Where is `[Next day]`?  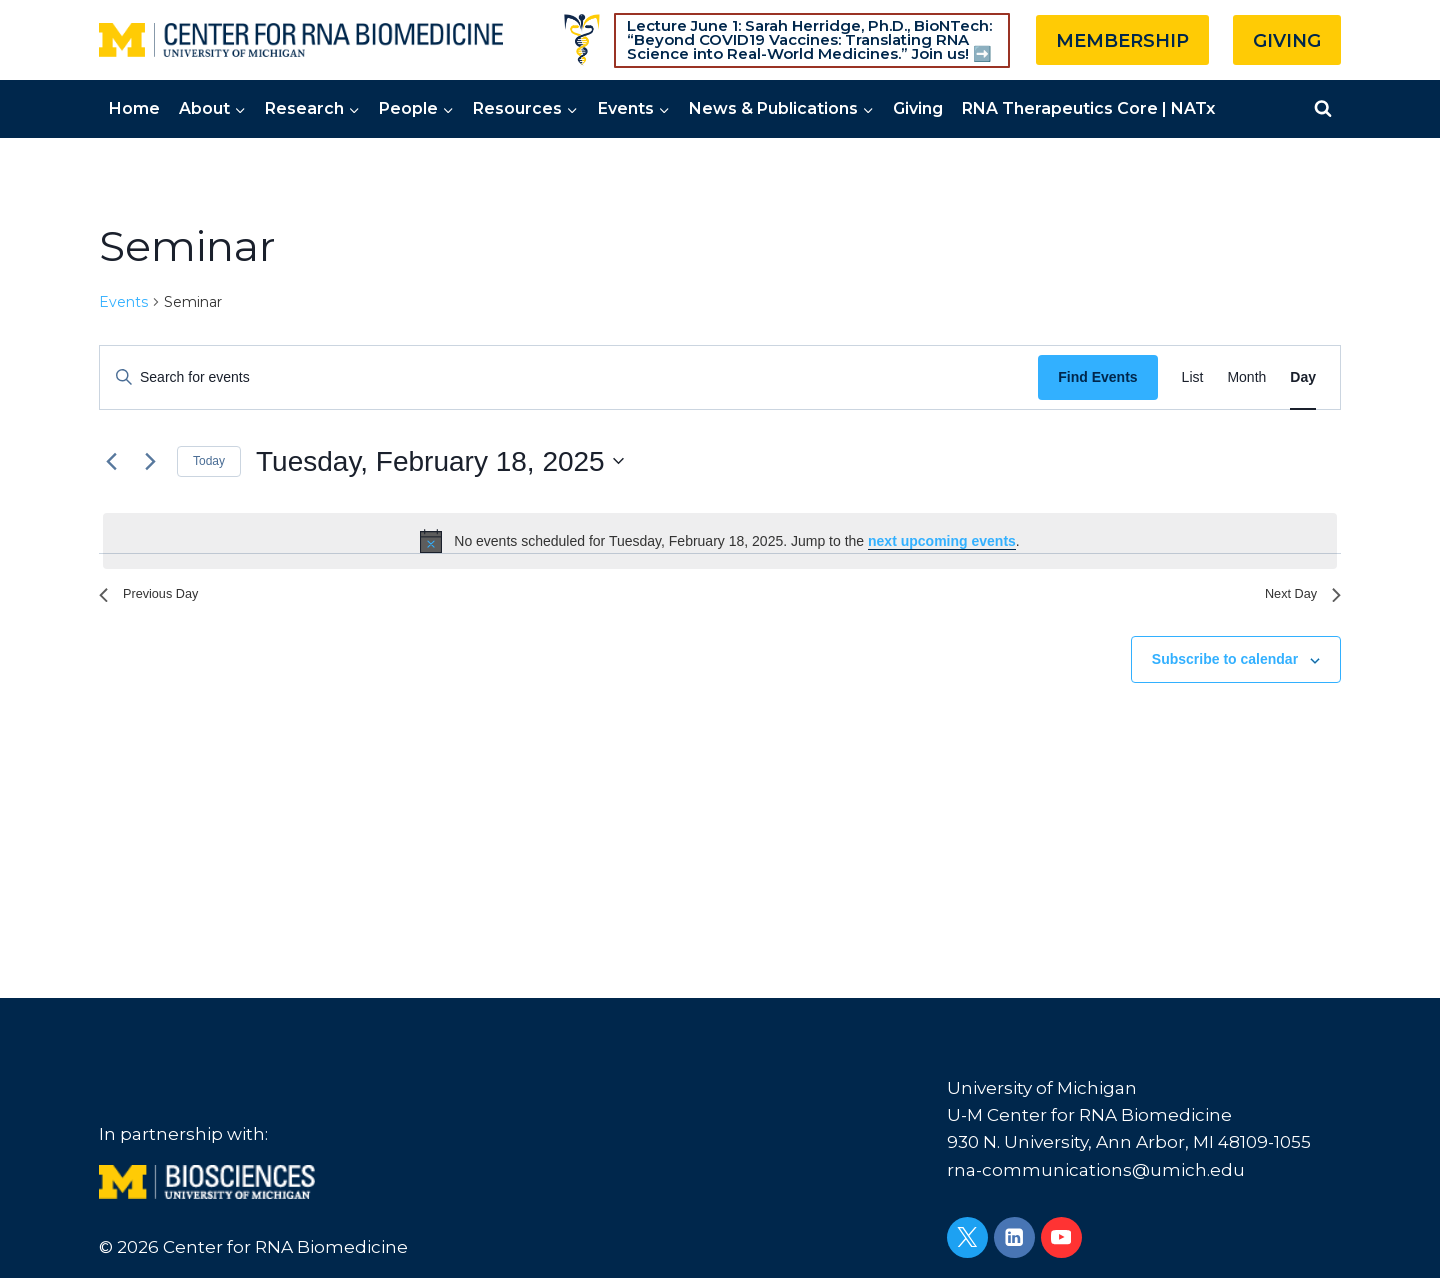
[Next day] is located at coordinates (150, 461).